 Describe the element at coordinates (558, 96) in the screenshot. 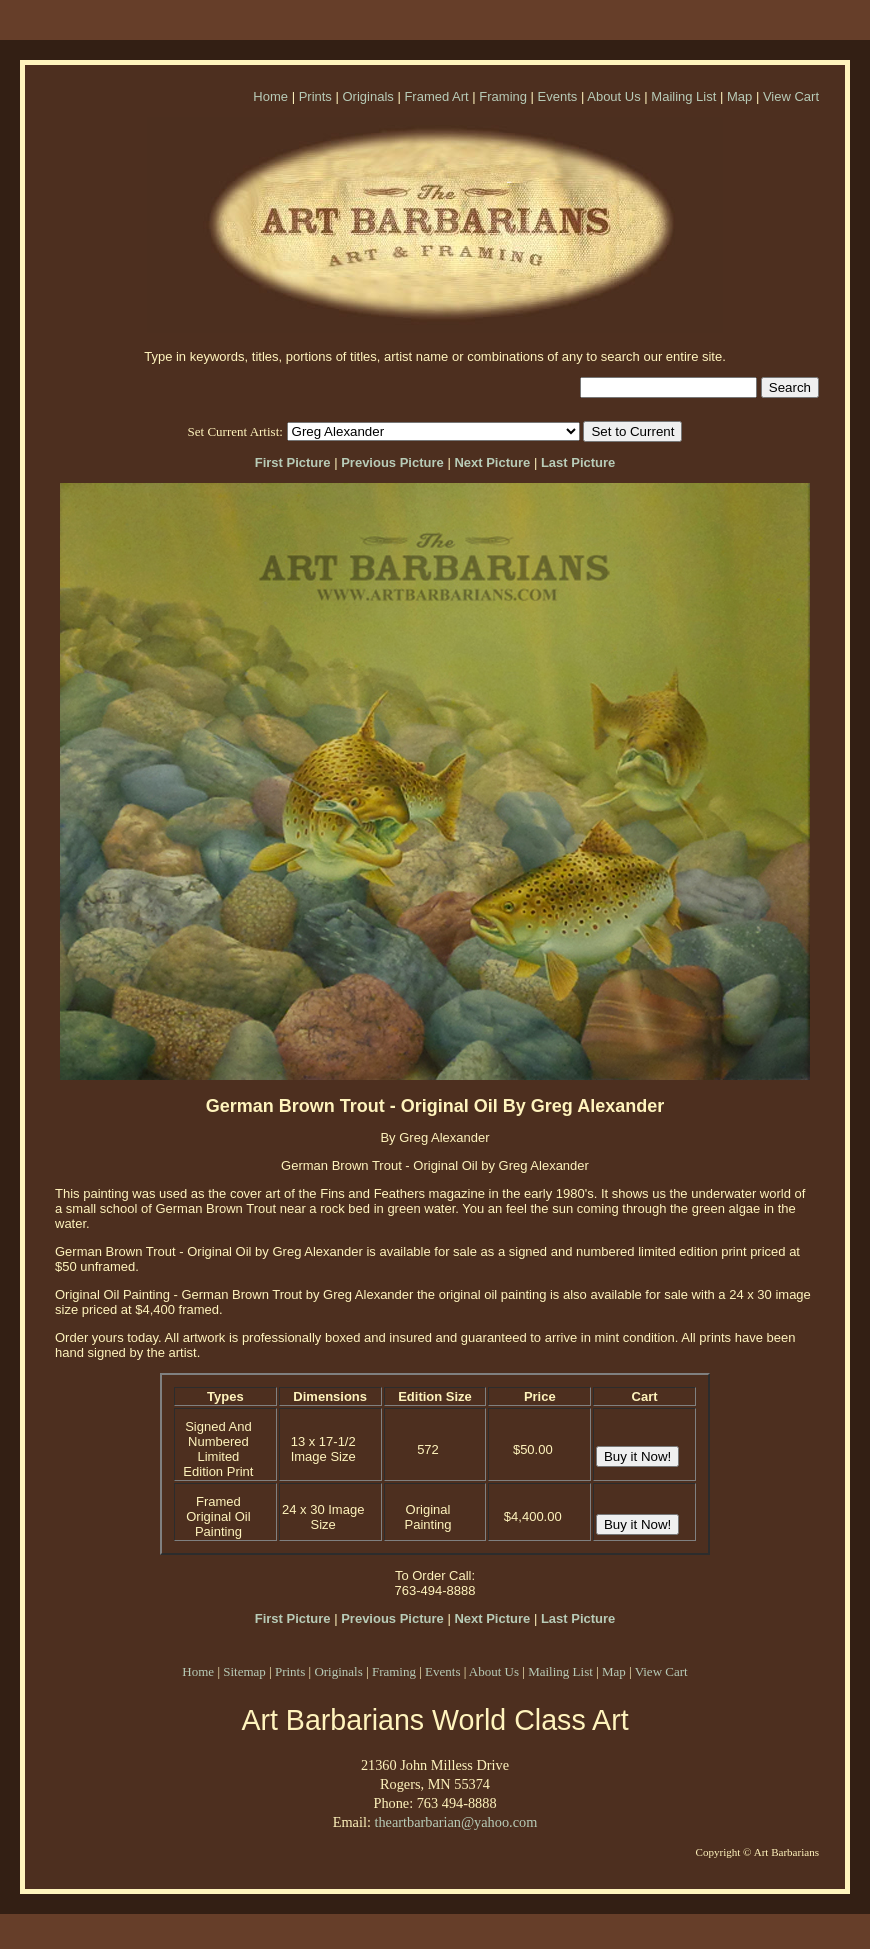

I see `Events` at that location.